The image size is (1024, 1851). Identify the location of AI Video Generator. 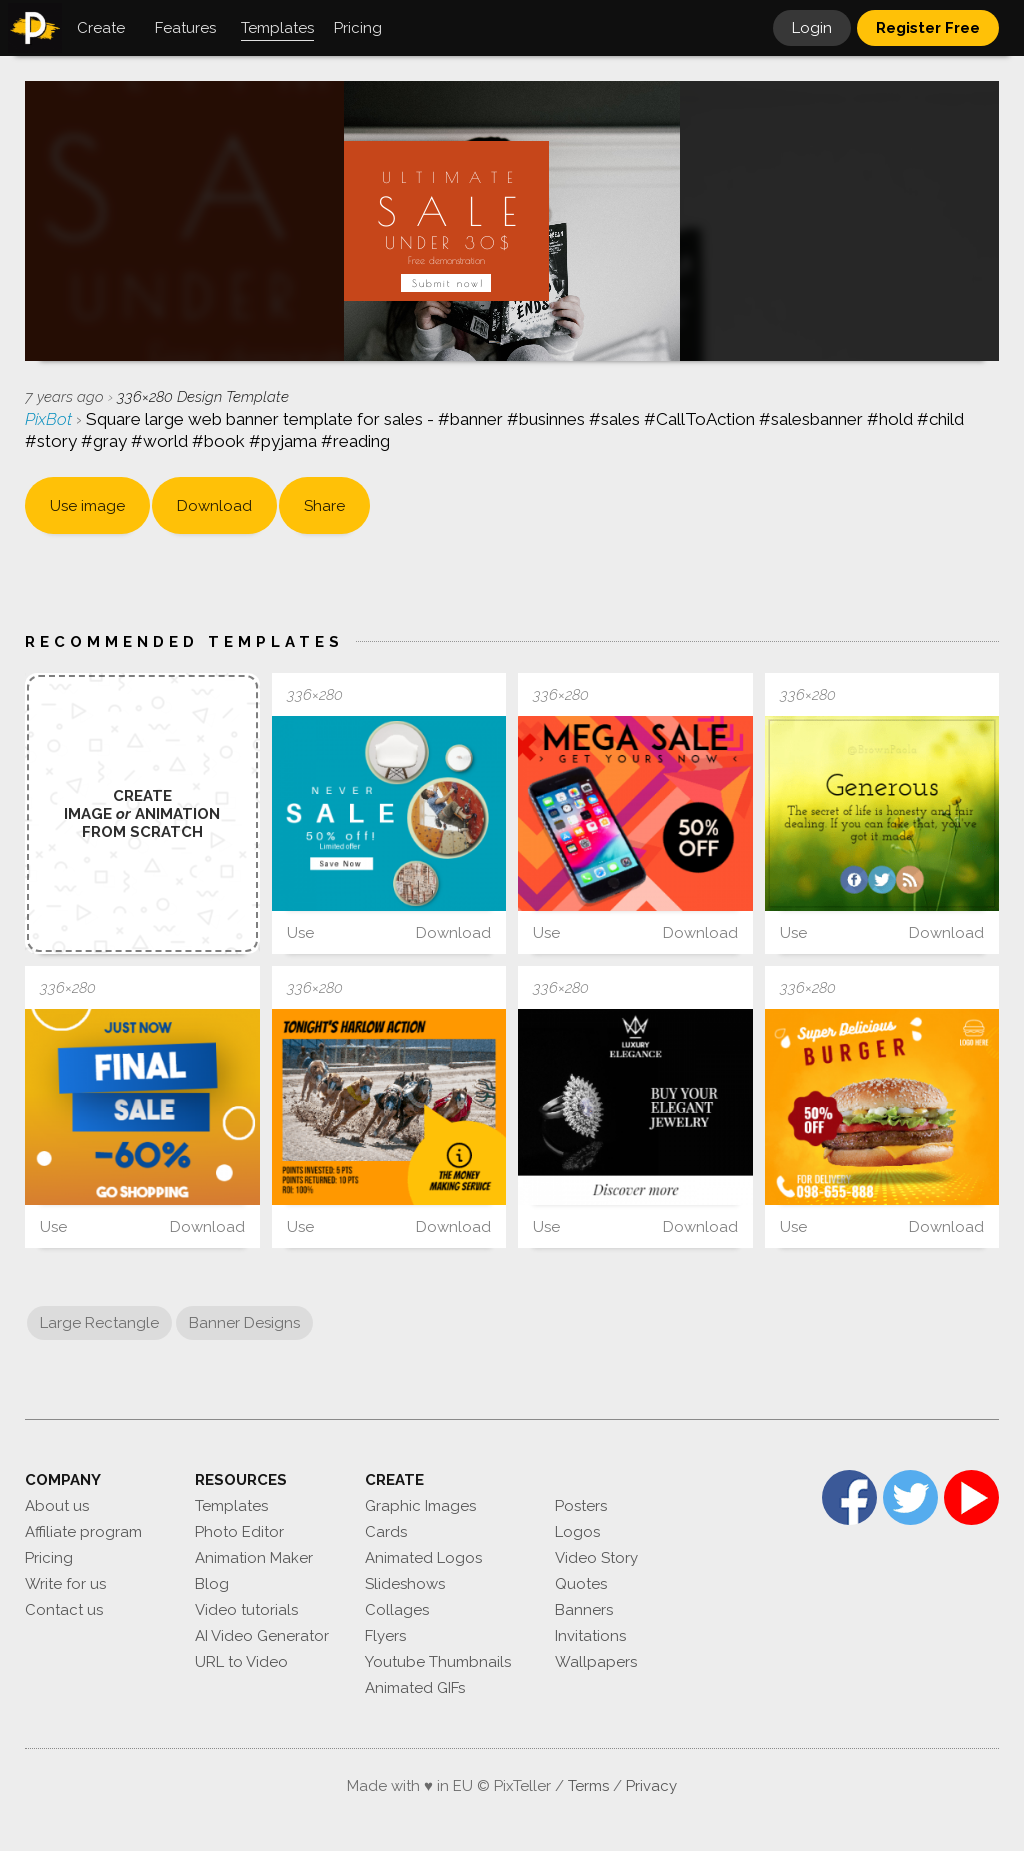
(262, 1636).